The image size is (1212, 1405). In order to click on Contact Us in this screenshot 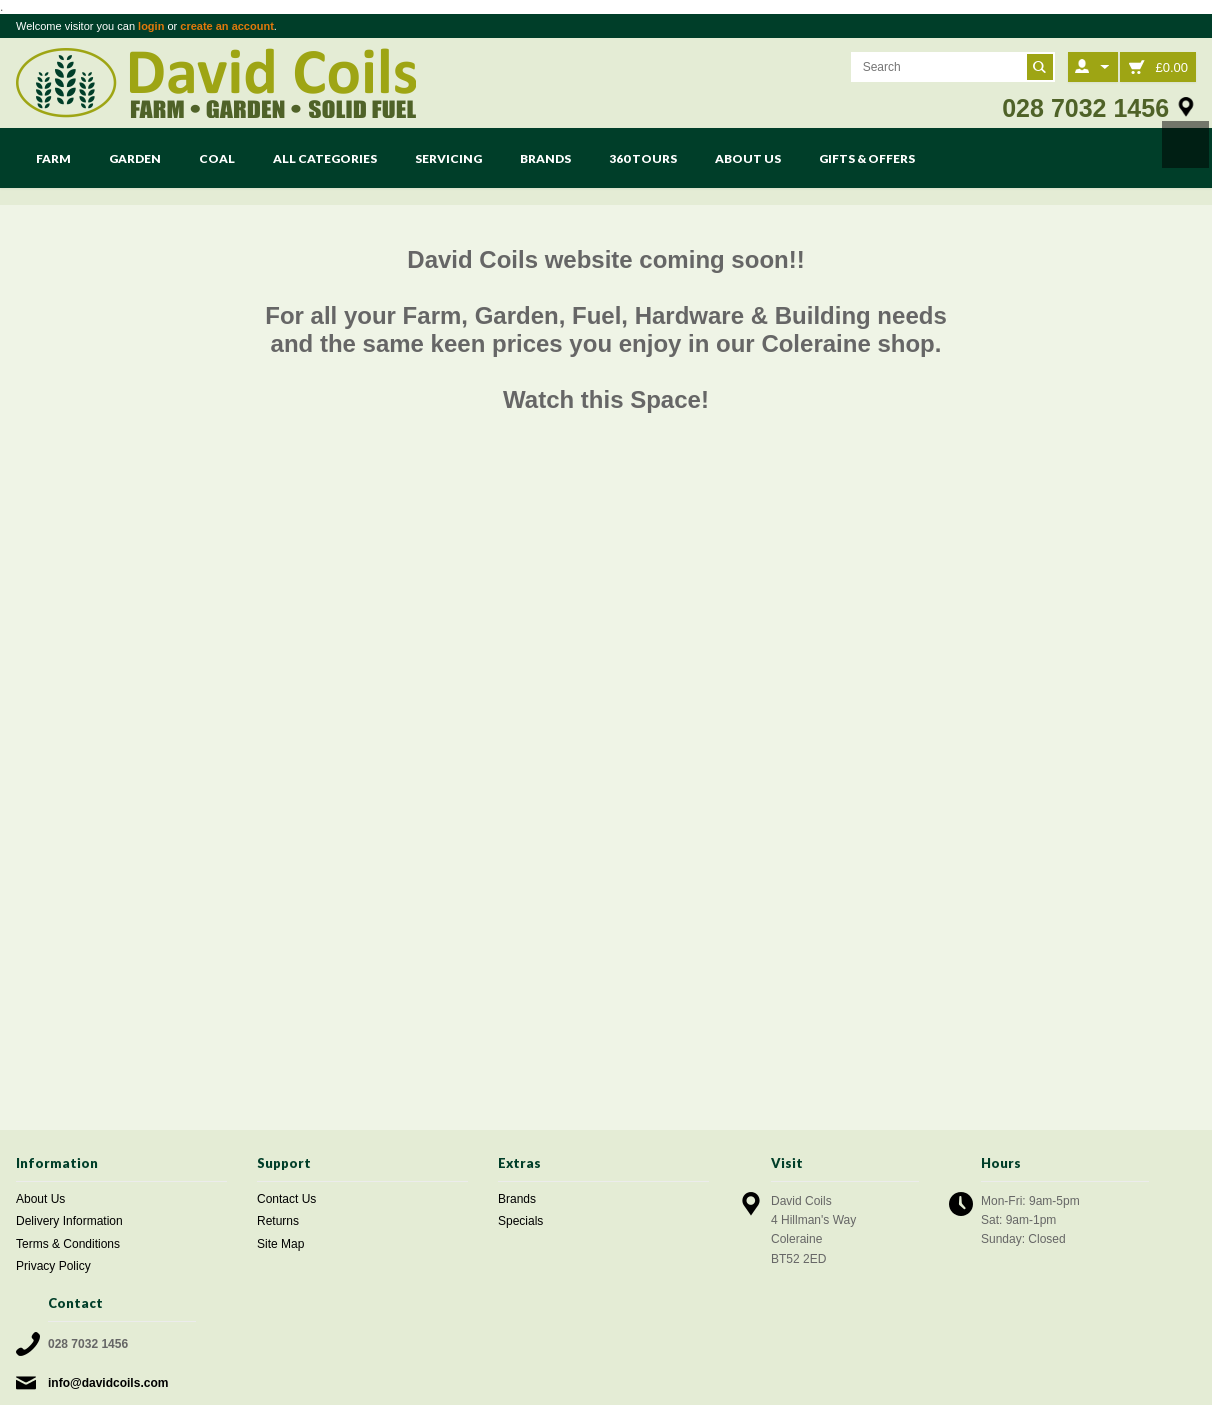, I will do `click(286, 1199)`.